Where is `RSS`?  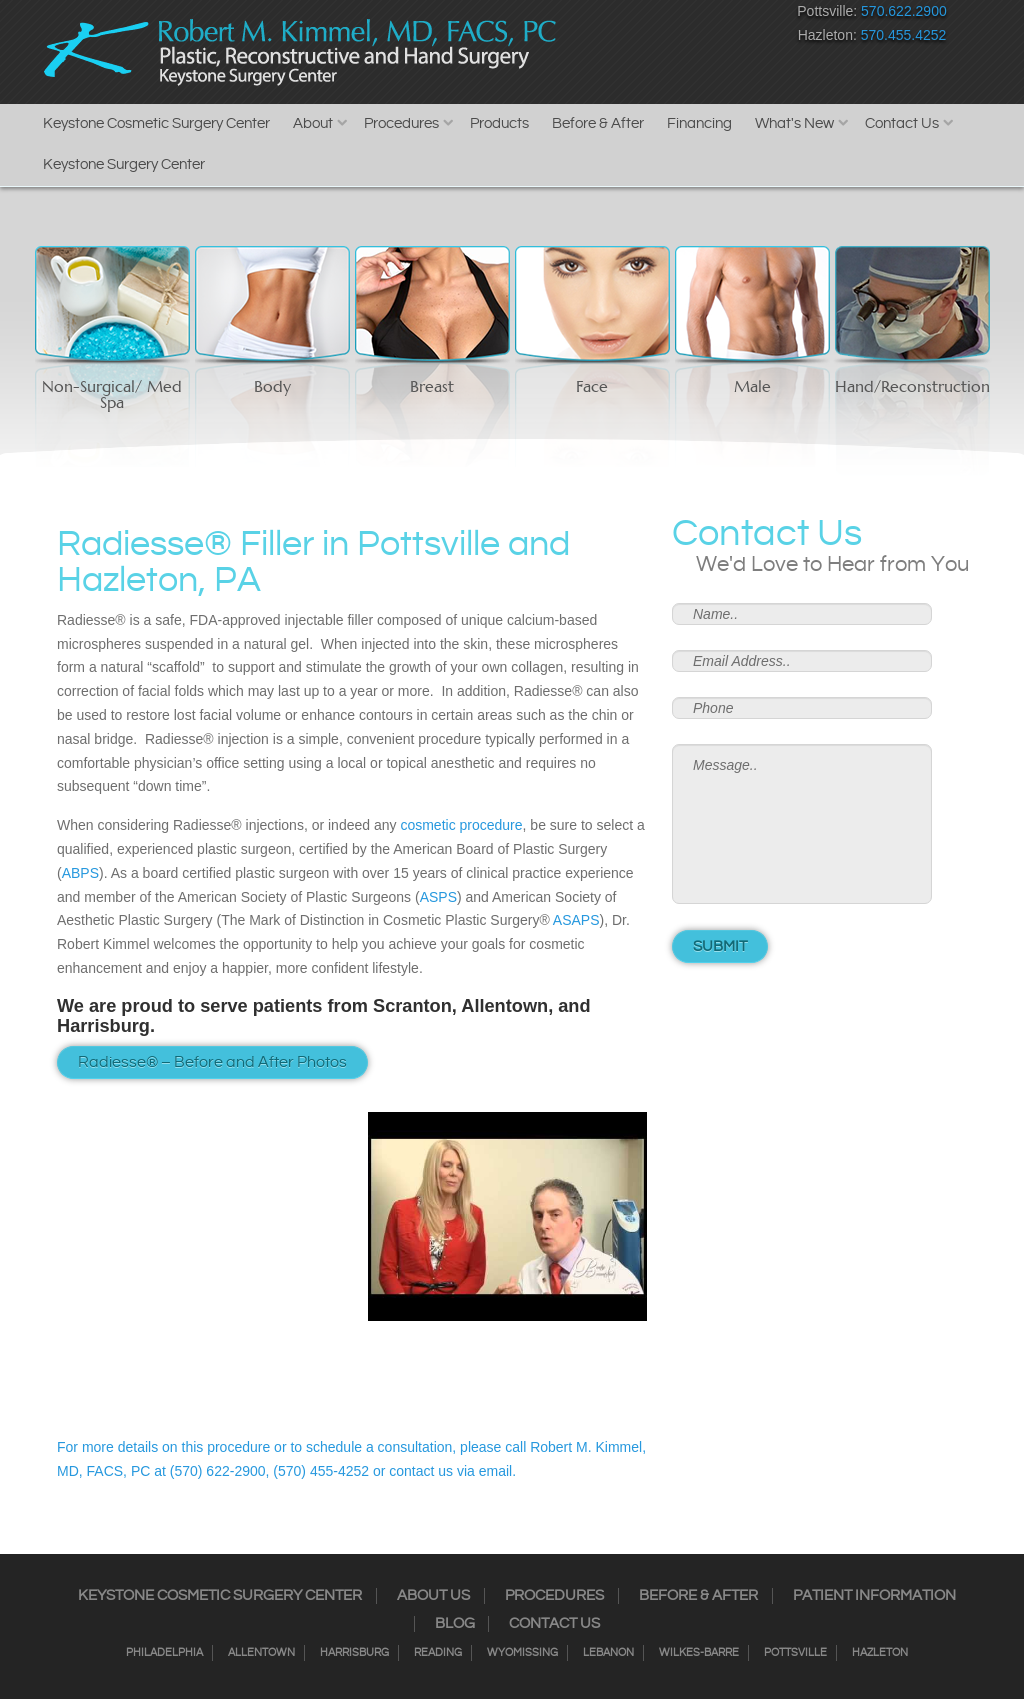
RSS is located at coordinates (666, 15).